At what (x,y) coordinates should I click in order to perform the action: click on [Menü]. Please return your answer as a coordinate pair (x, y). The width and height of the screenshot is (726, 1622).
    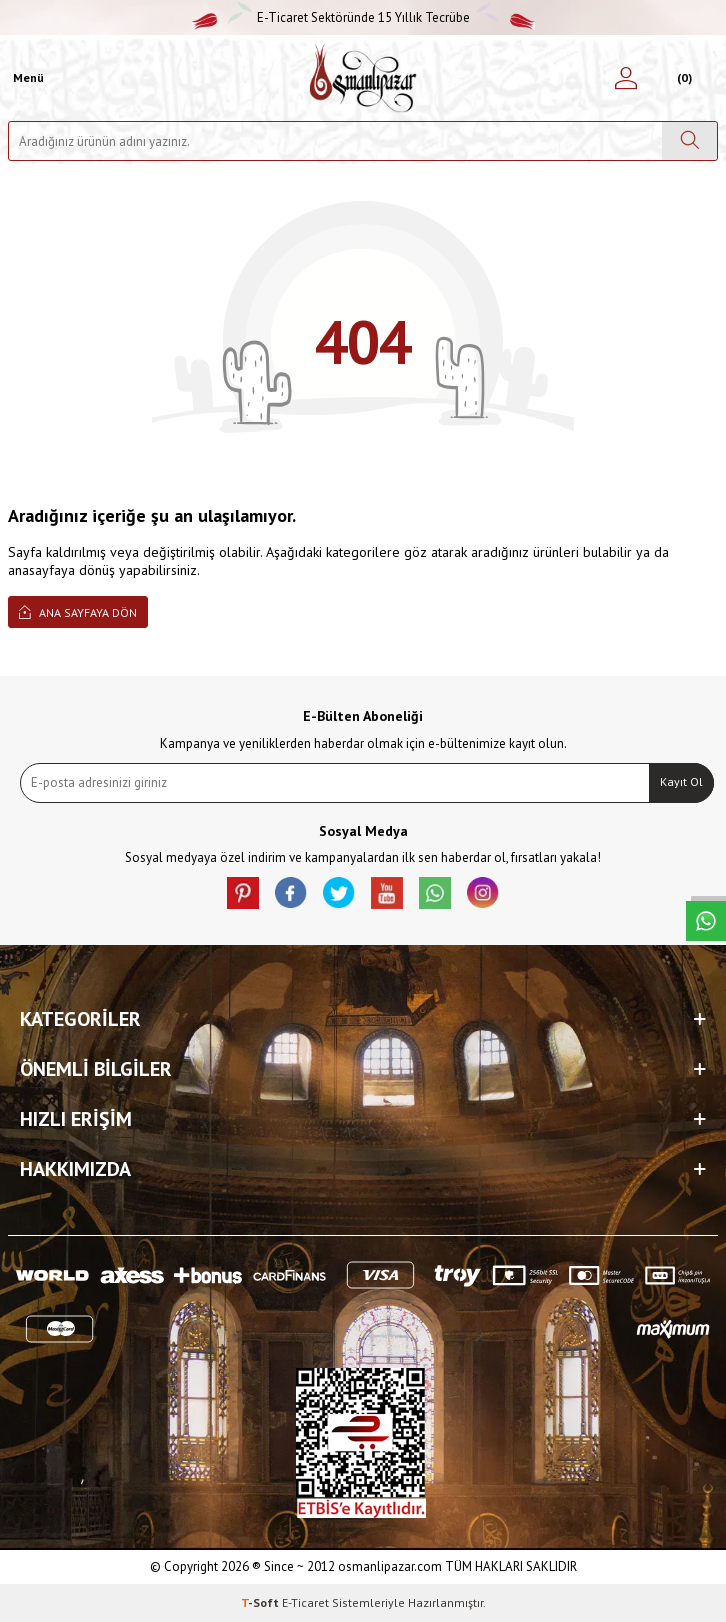
    Looking at the image, I should click on (26, 78).